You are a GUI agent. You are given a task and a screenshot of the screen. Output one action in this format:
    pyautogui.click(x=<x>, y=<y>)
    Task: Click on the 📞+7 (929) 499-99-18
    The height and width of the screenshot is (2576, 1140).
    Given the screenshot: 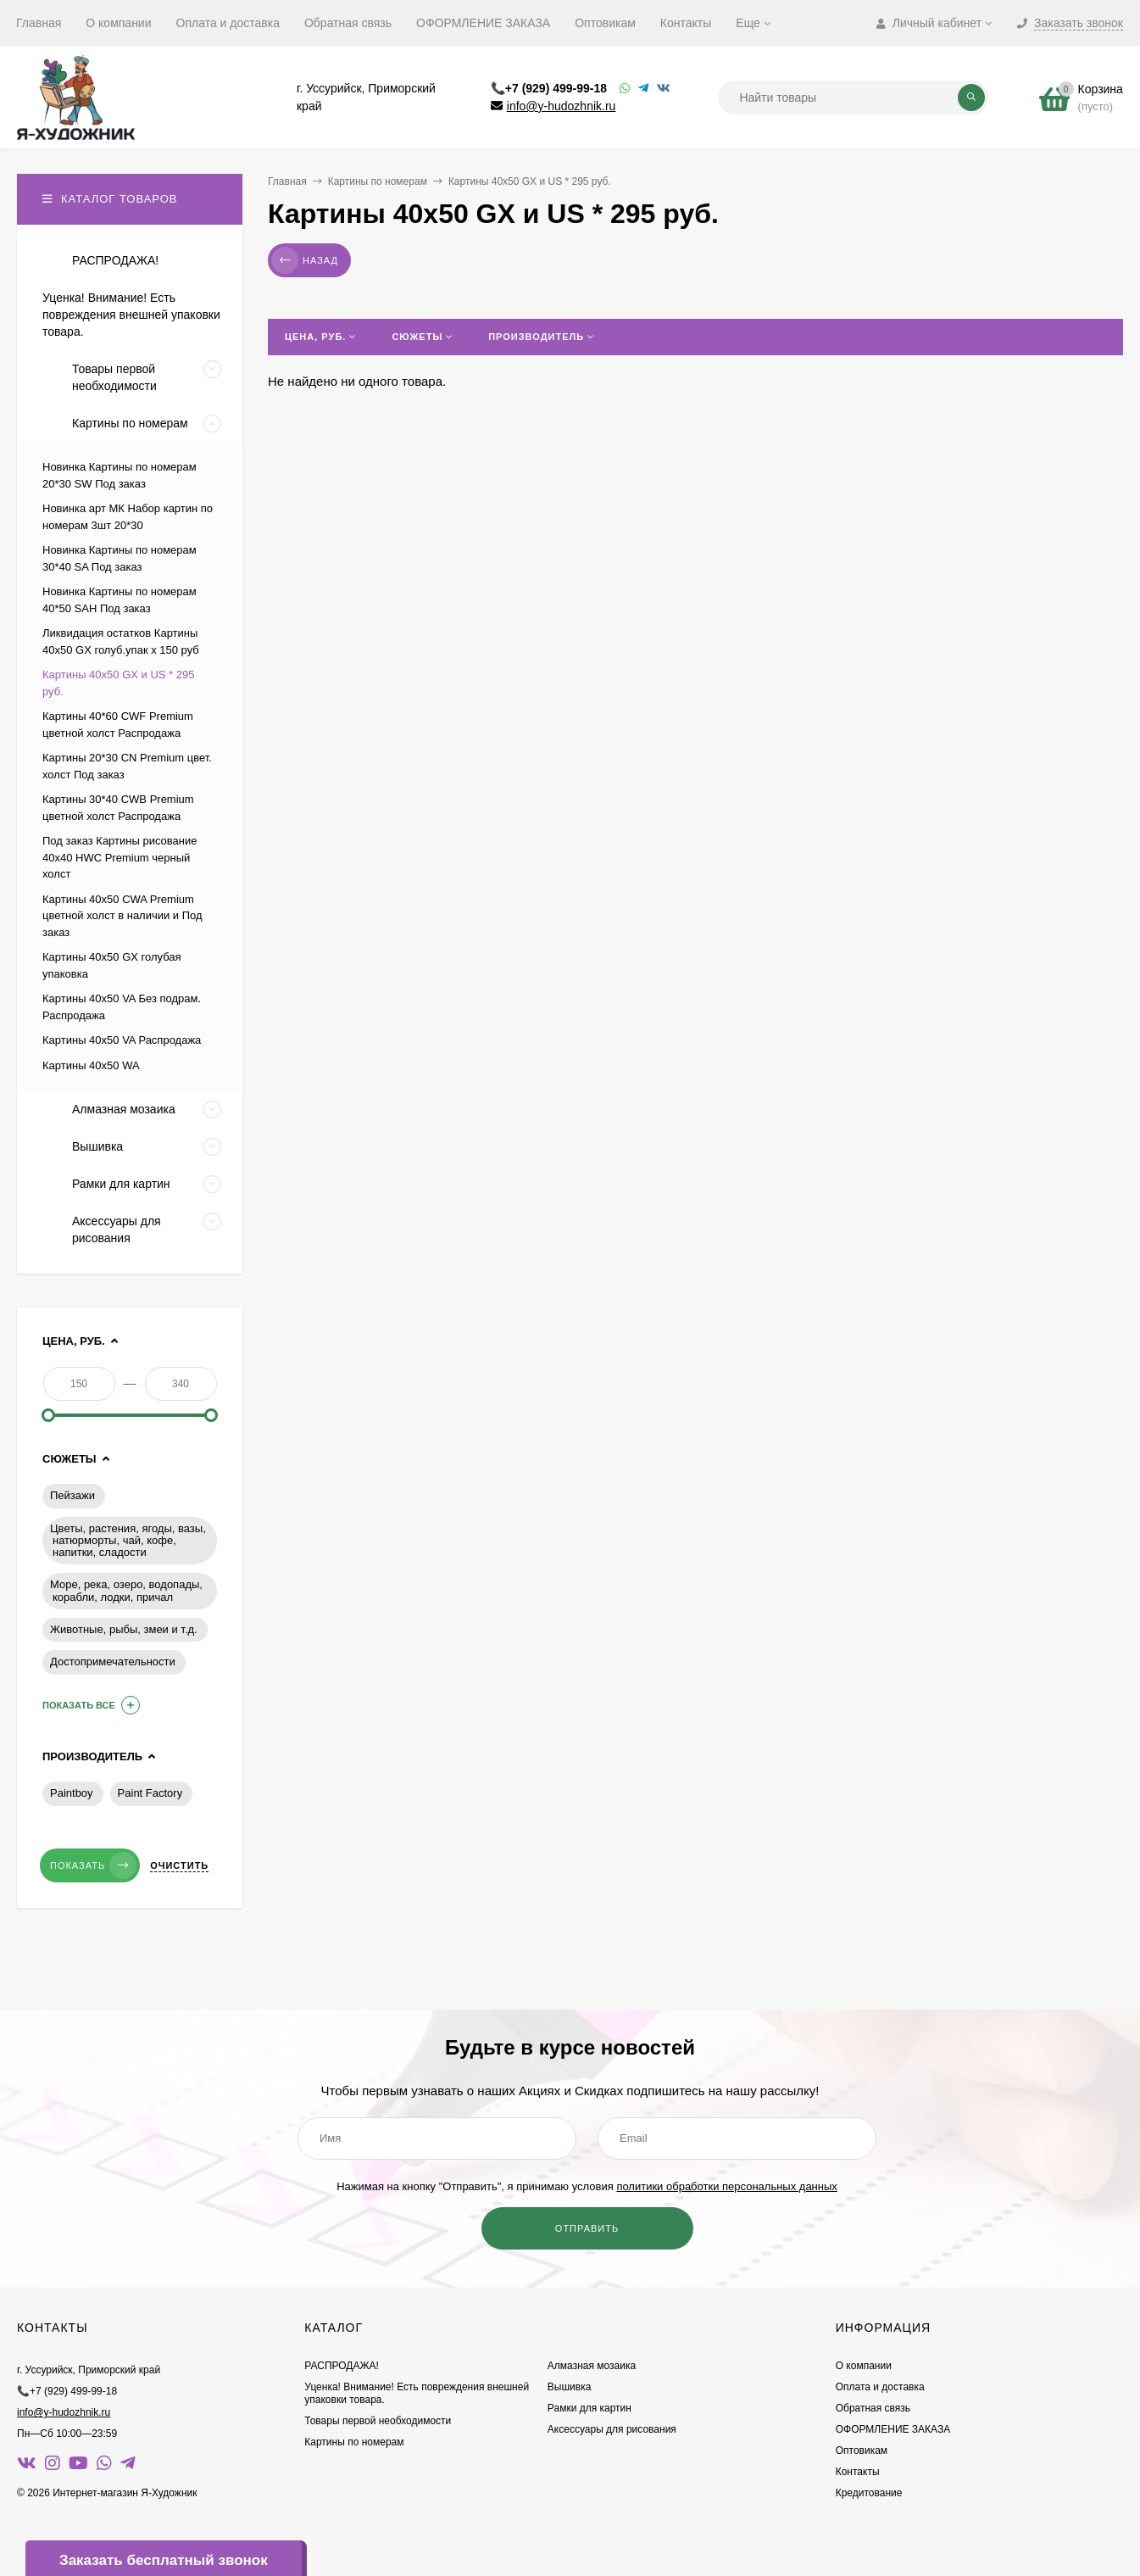 What is the action you would take?
    pyautogui.click(x=549, y=88)
    